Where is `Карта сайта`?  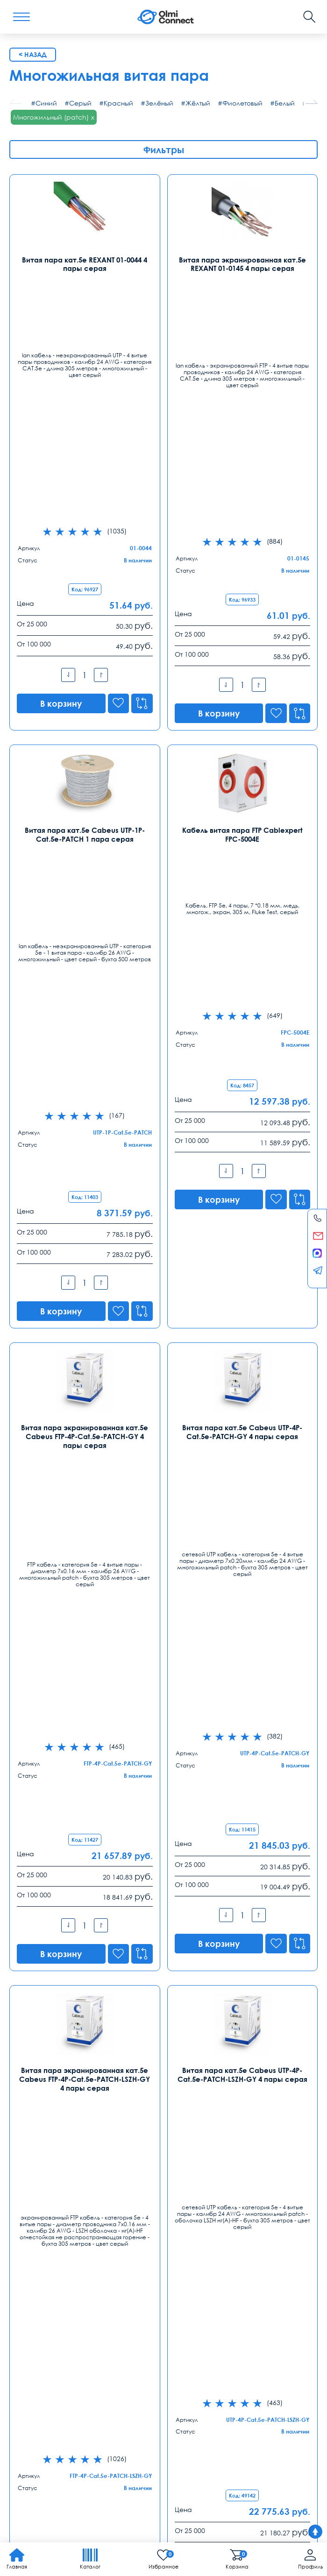
Карта сайта is located at coordinates (140, 2511).